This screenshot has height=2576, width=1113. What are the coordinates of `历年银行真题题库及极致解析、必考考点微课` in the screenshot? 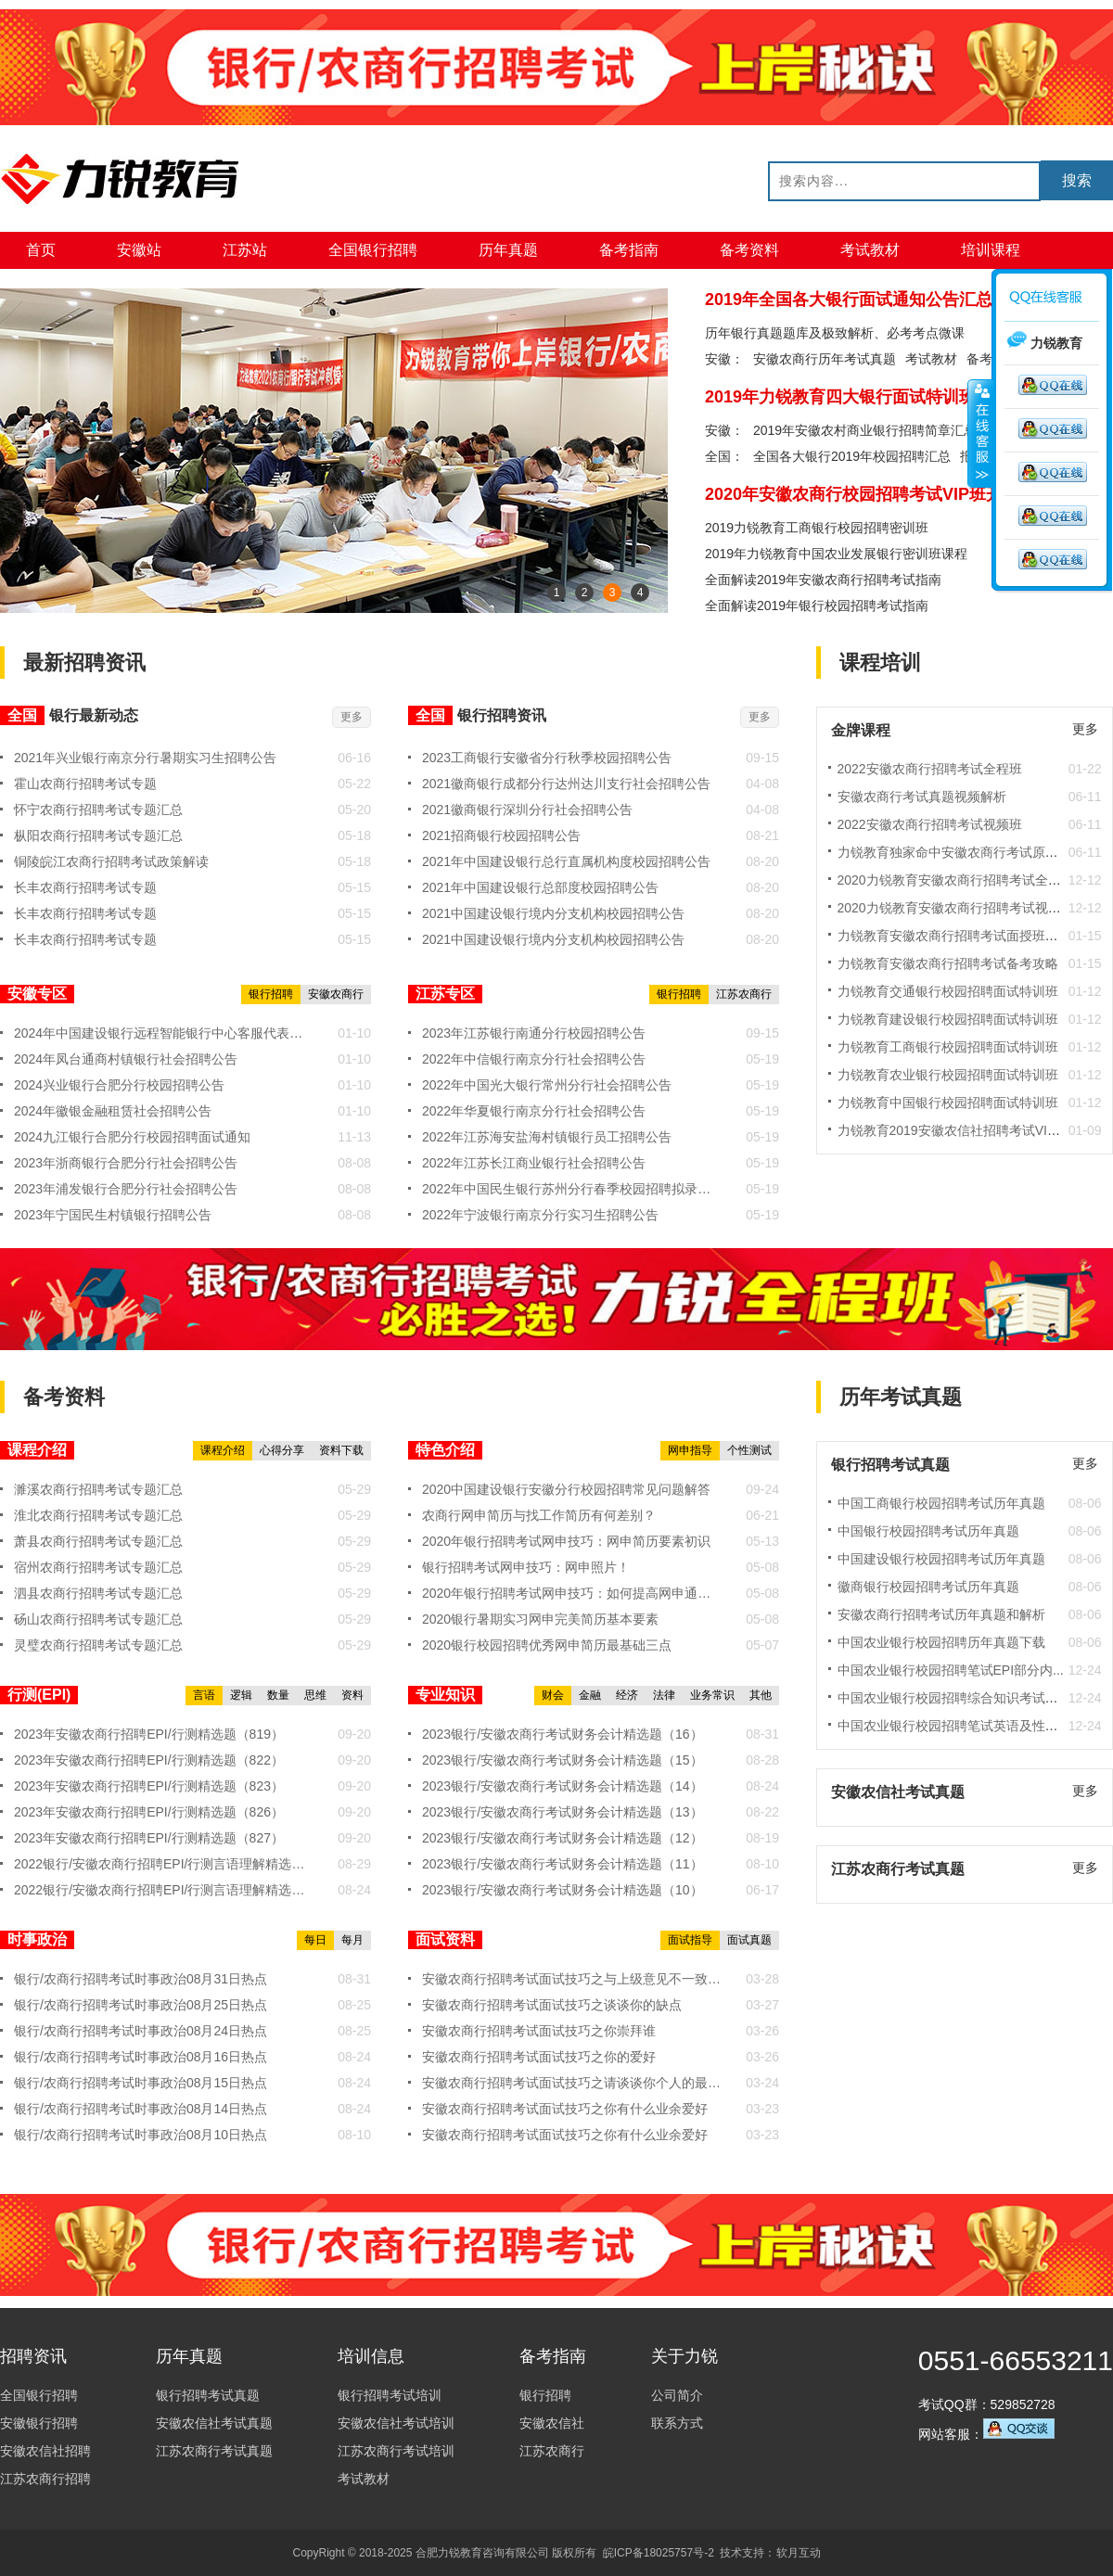 It's located at (835, 332).